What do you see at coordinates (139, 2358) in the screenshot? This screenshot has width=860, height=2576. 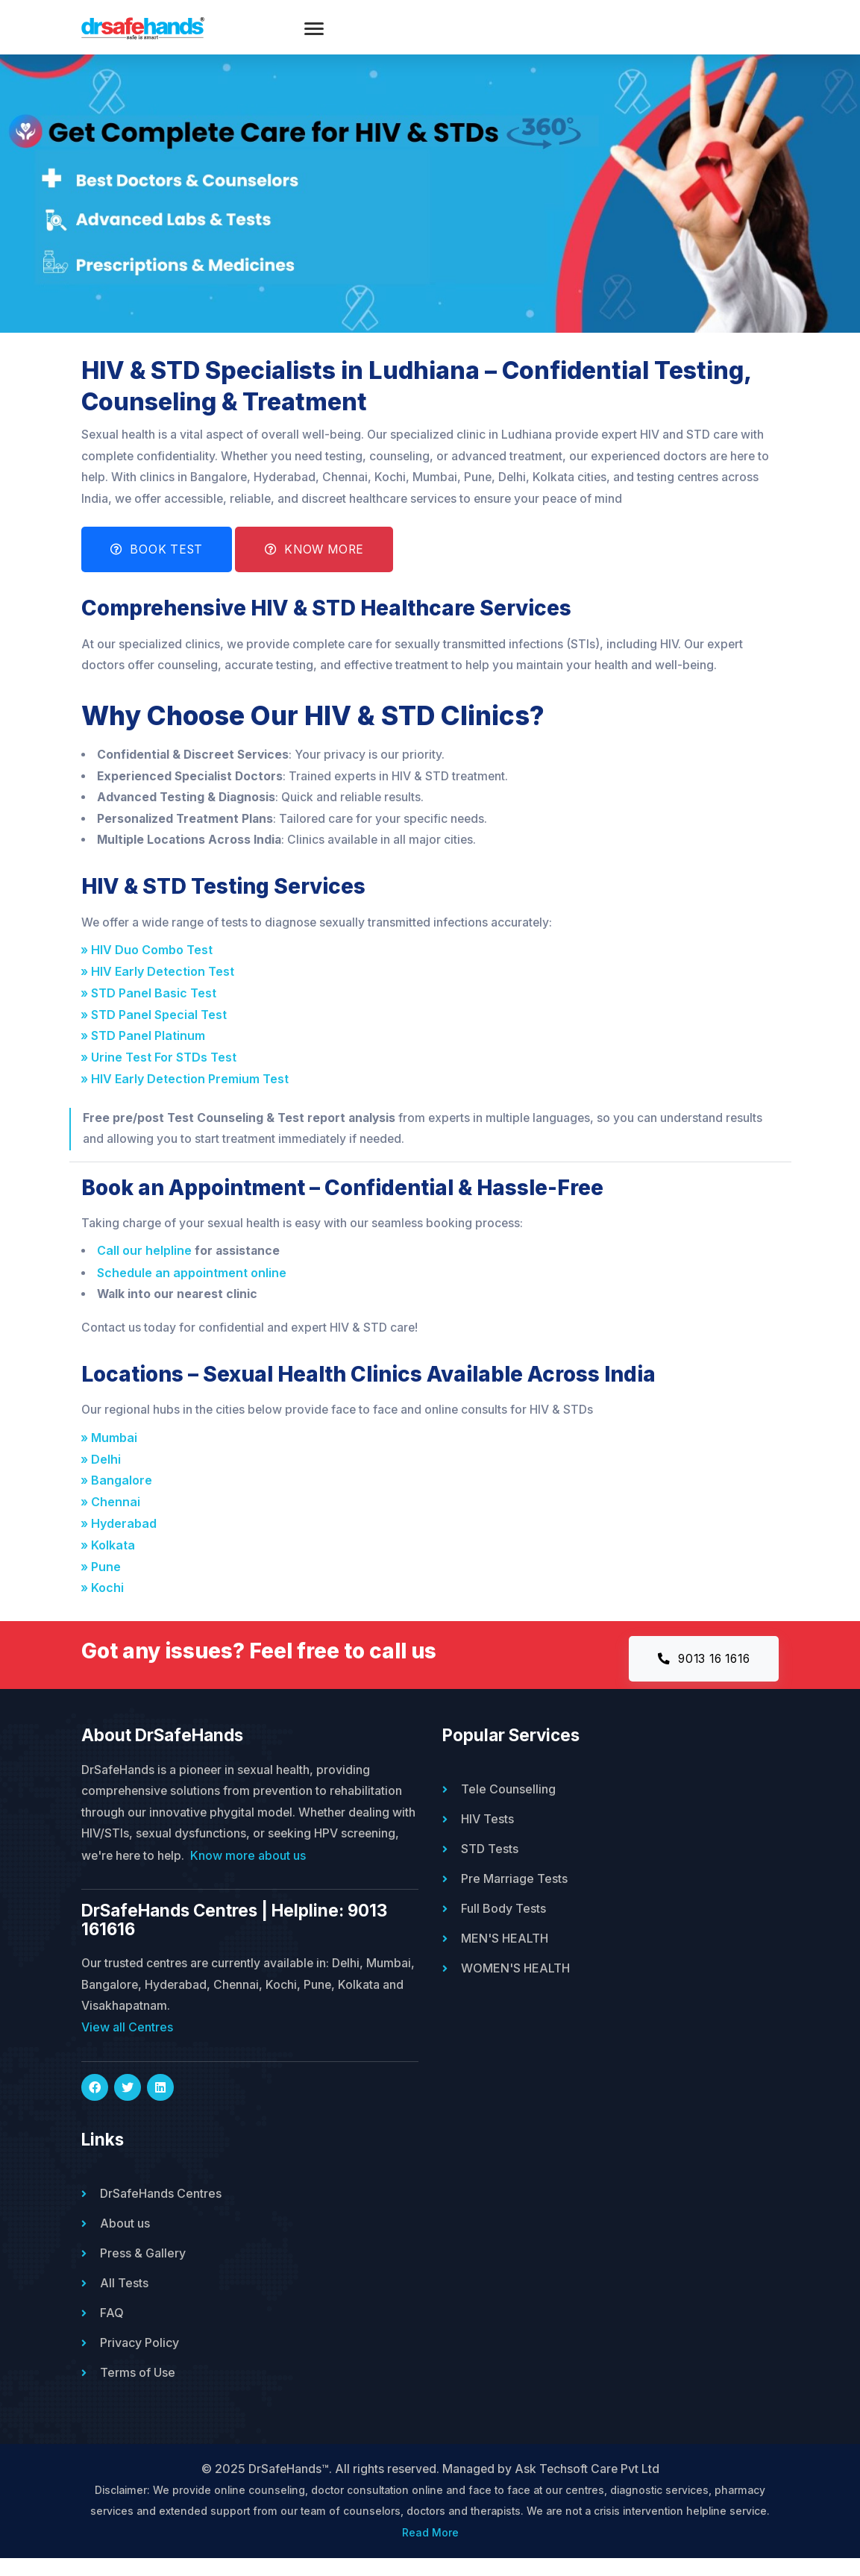 I see `Privacy Policy` at bounding box center [139, 2358].